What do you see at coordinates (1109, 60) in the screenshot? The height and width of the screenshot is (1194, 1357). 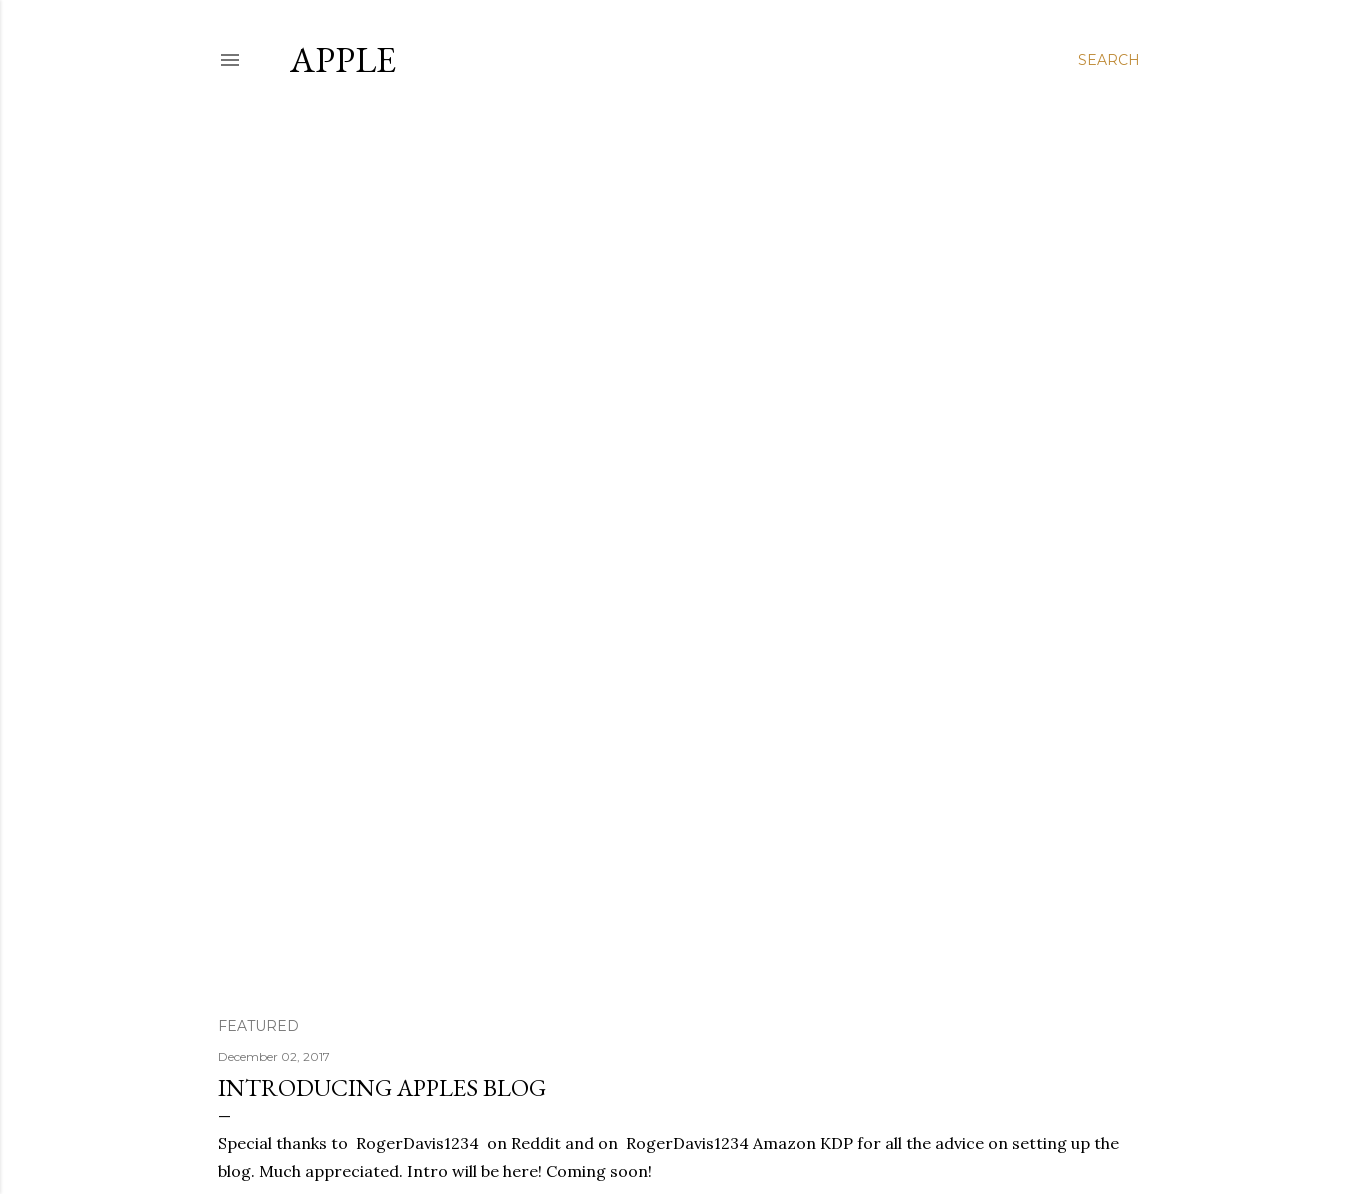 I see `[Search]` at bounding box center [1109, 60].